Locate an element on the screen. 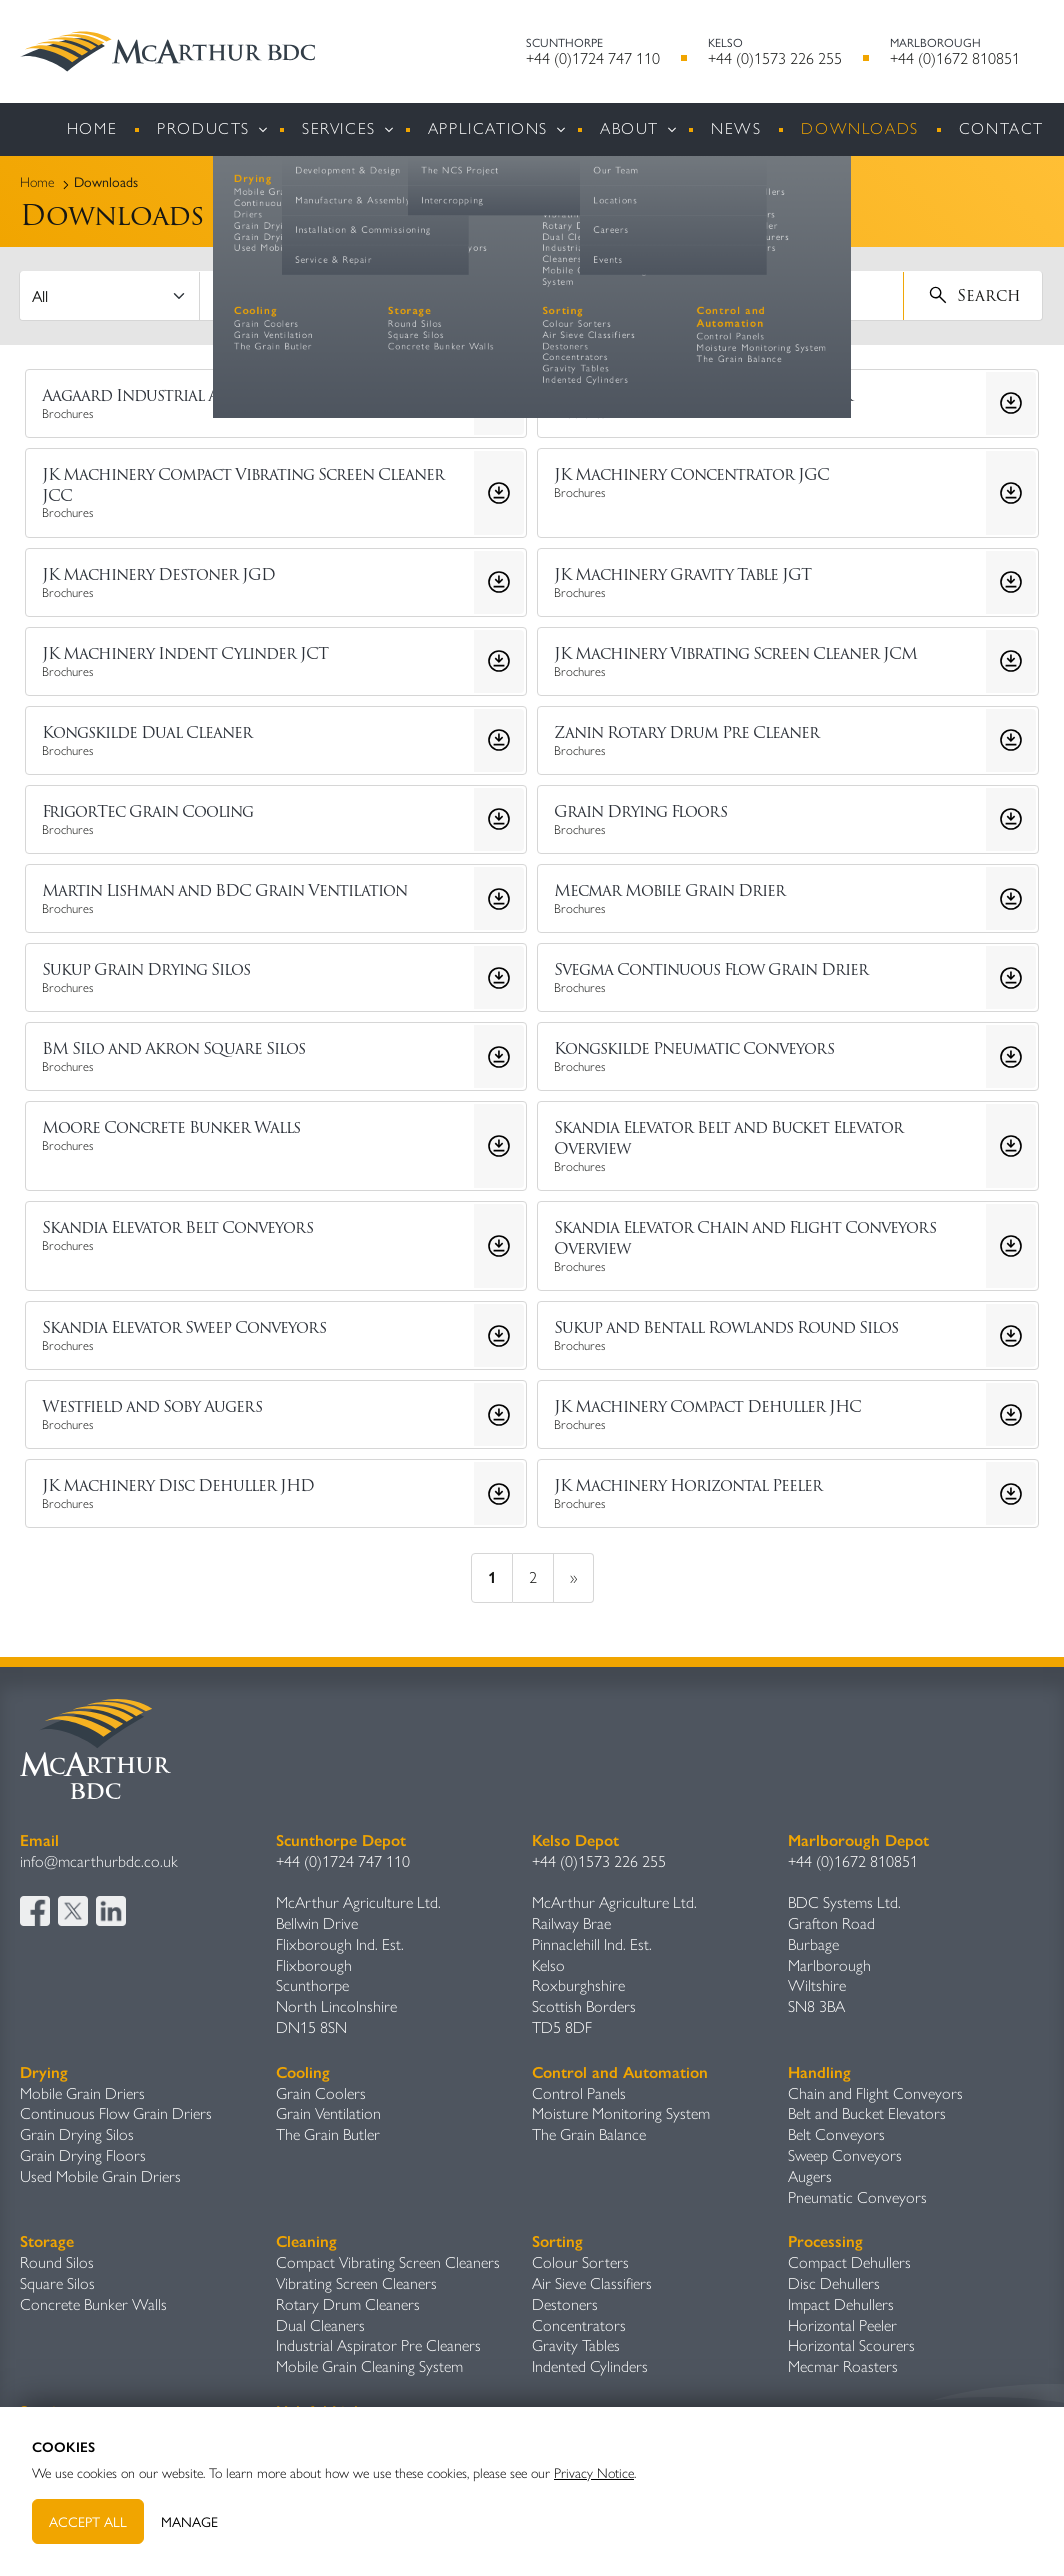 This screenshot has height=2576, width=1064. Manage is located at coordinates (189, 2521).